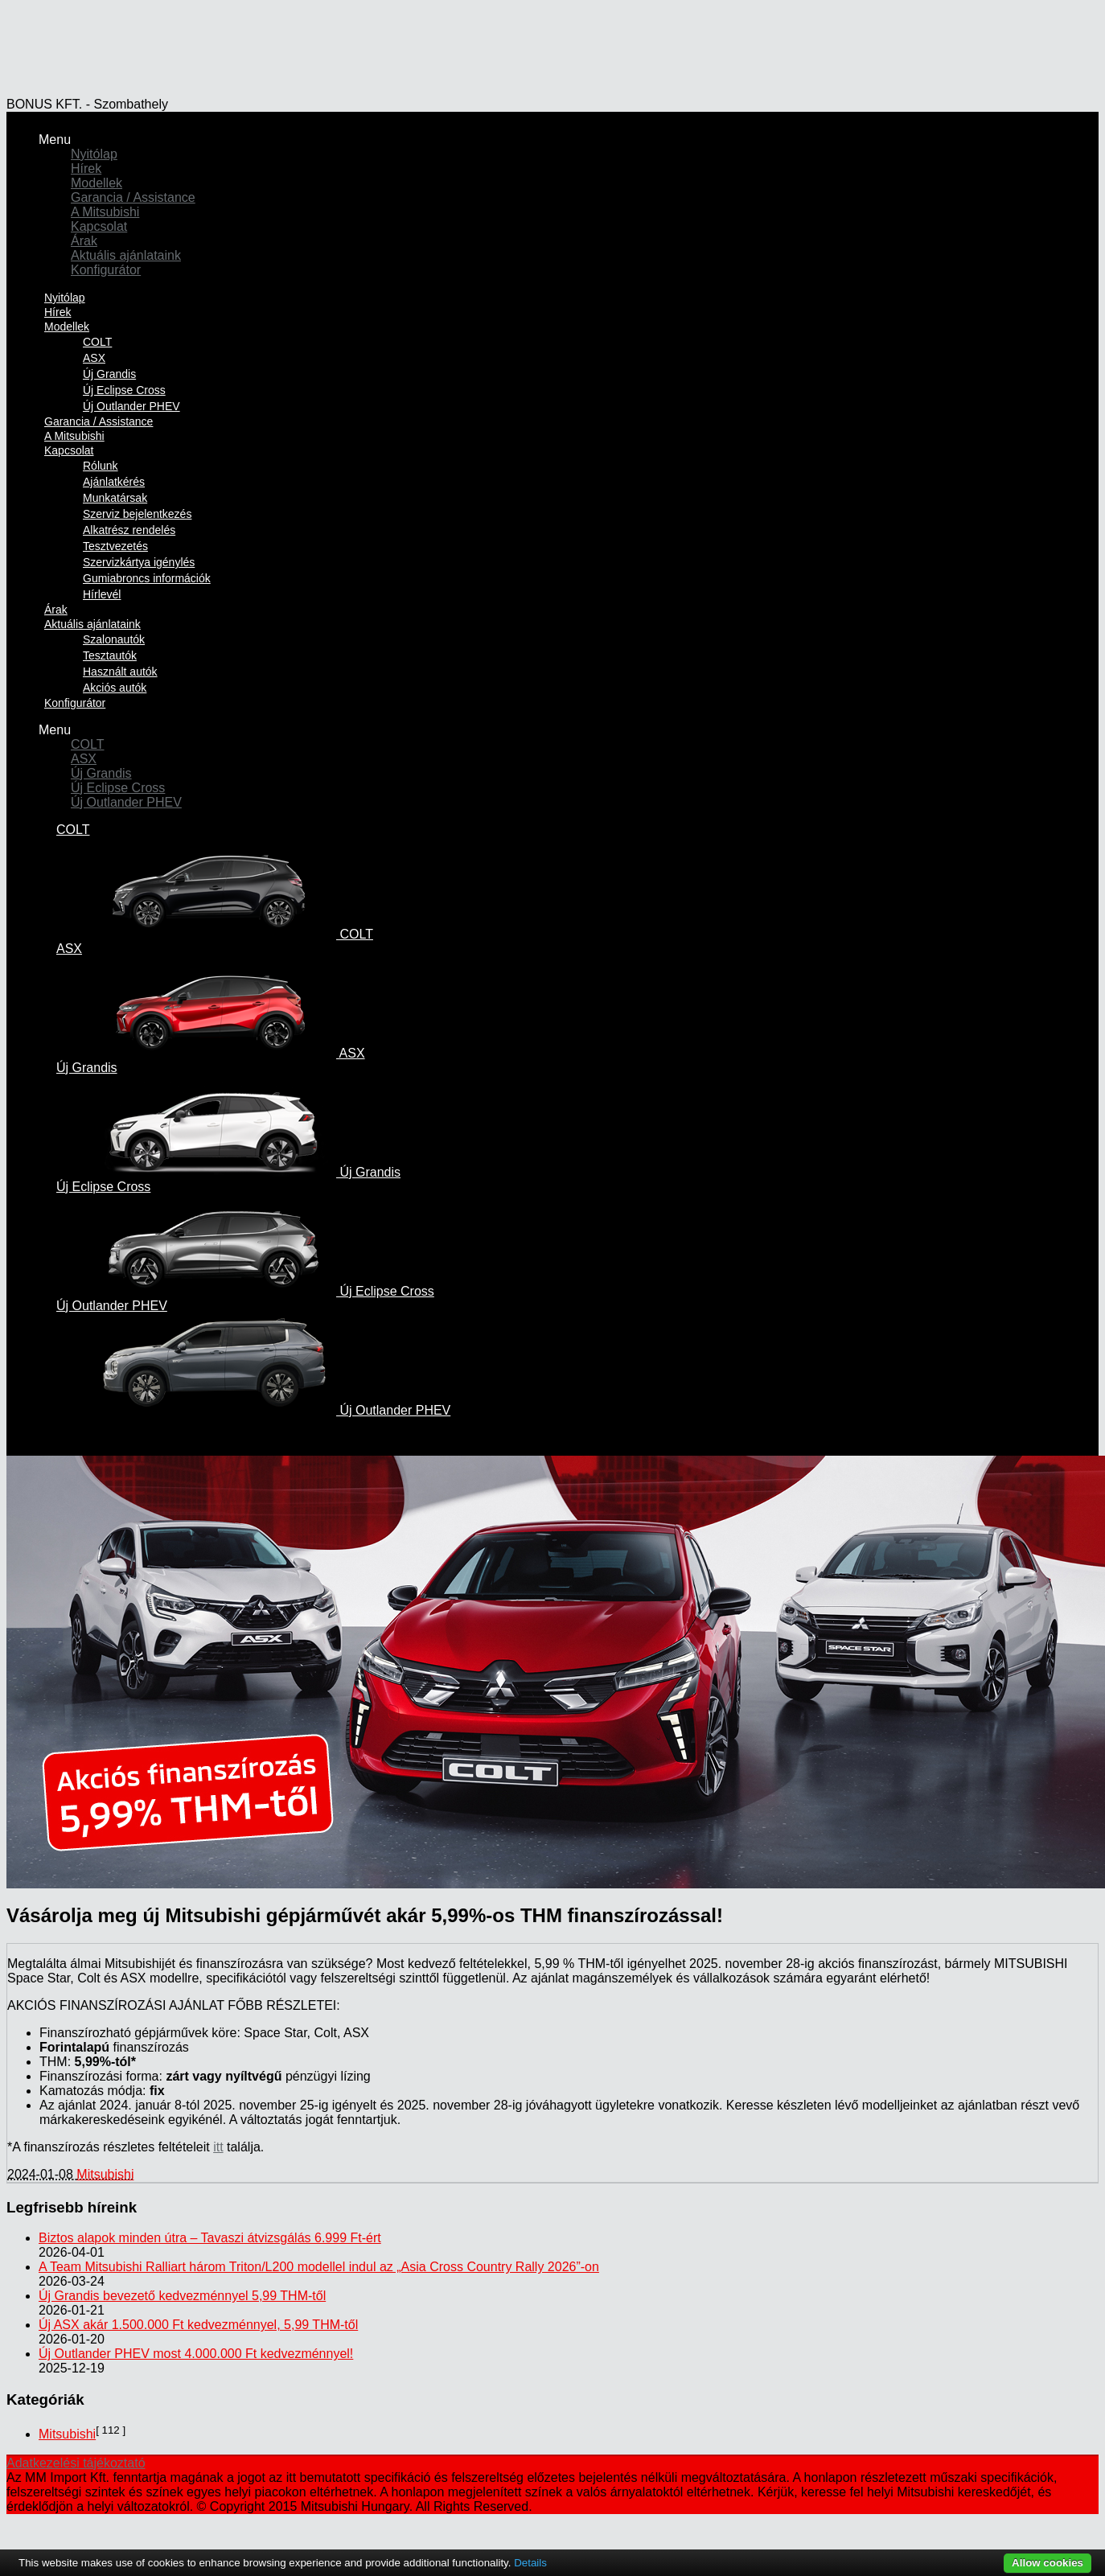  Describe the element at coordinates (97, 341) in the screenshot. I see `COLT` at that location.